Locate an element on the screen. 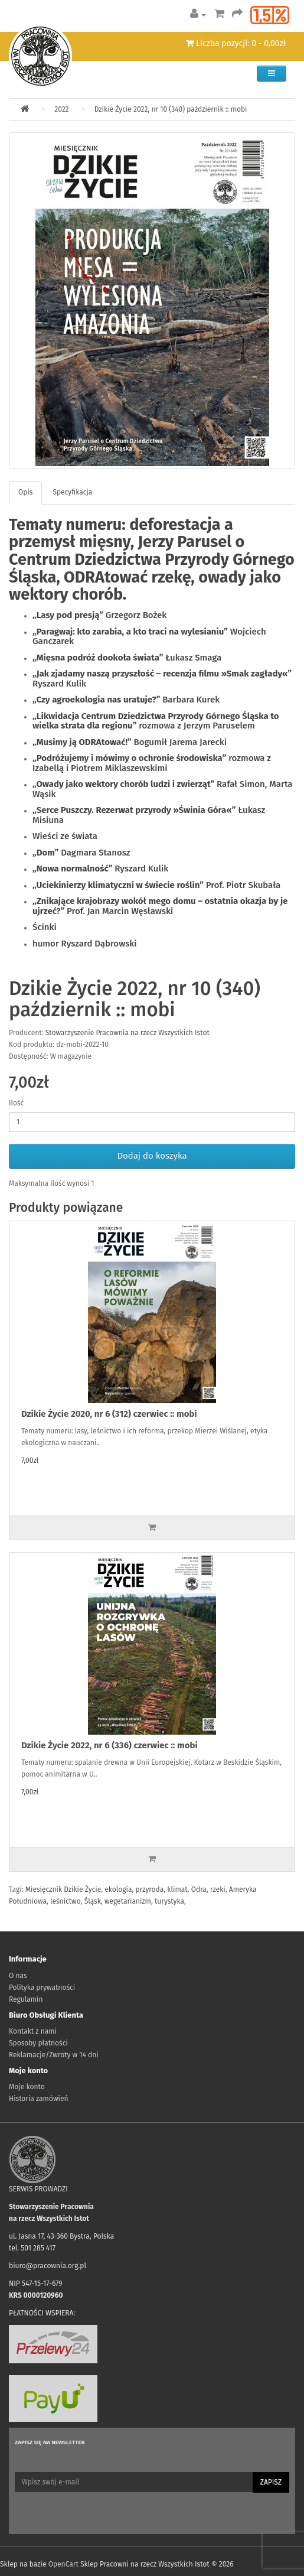 This screenshot has height=2576, width=304. ekologia is located at coordinates (118, 1889).